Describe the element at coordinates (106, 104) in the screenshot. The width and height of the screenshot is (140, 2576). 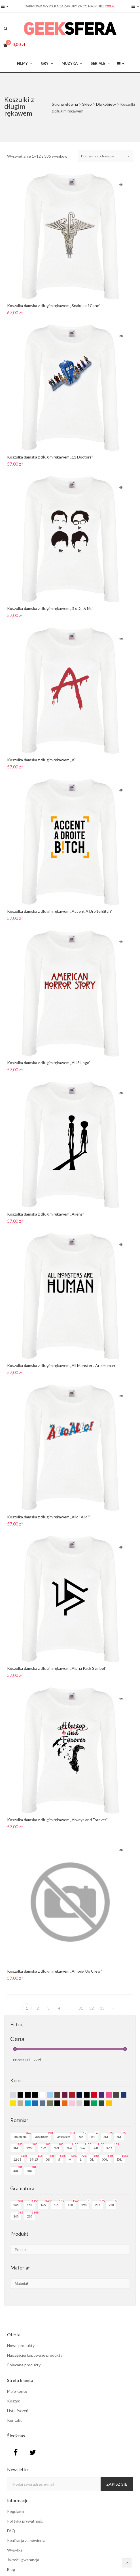
I see `Dla kobiety` at that location.